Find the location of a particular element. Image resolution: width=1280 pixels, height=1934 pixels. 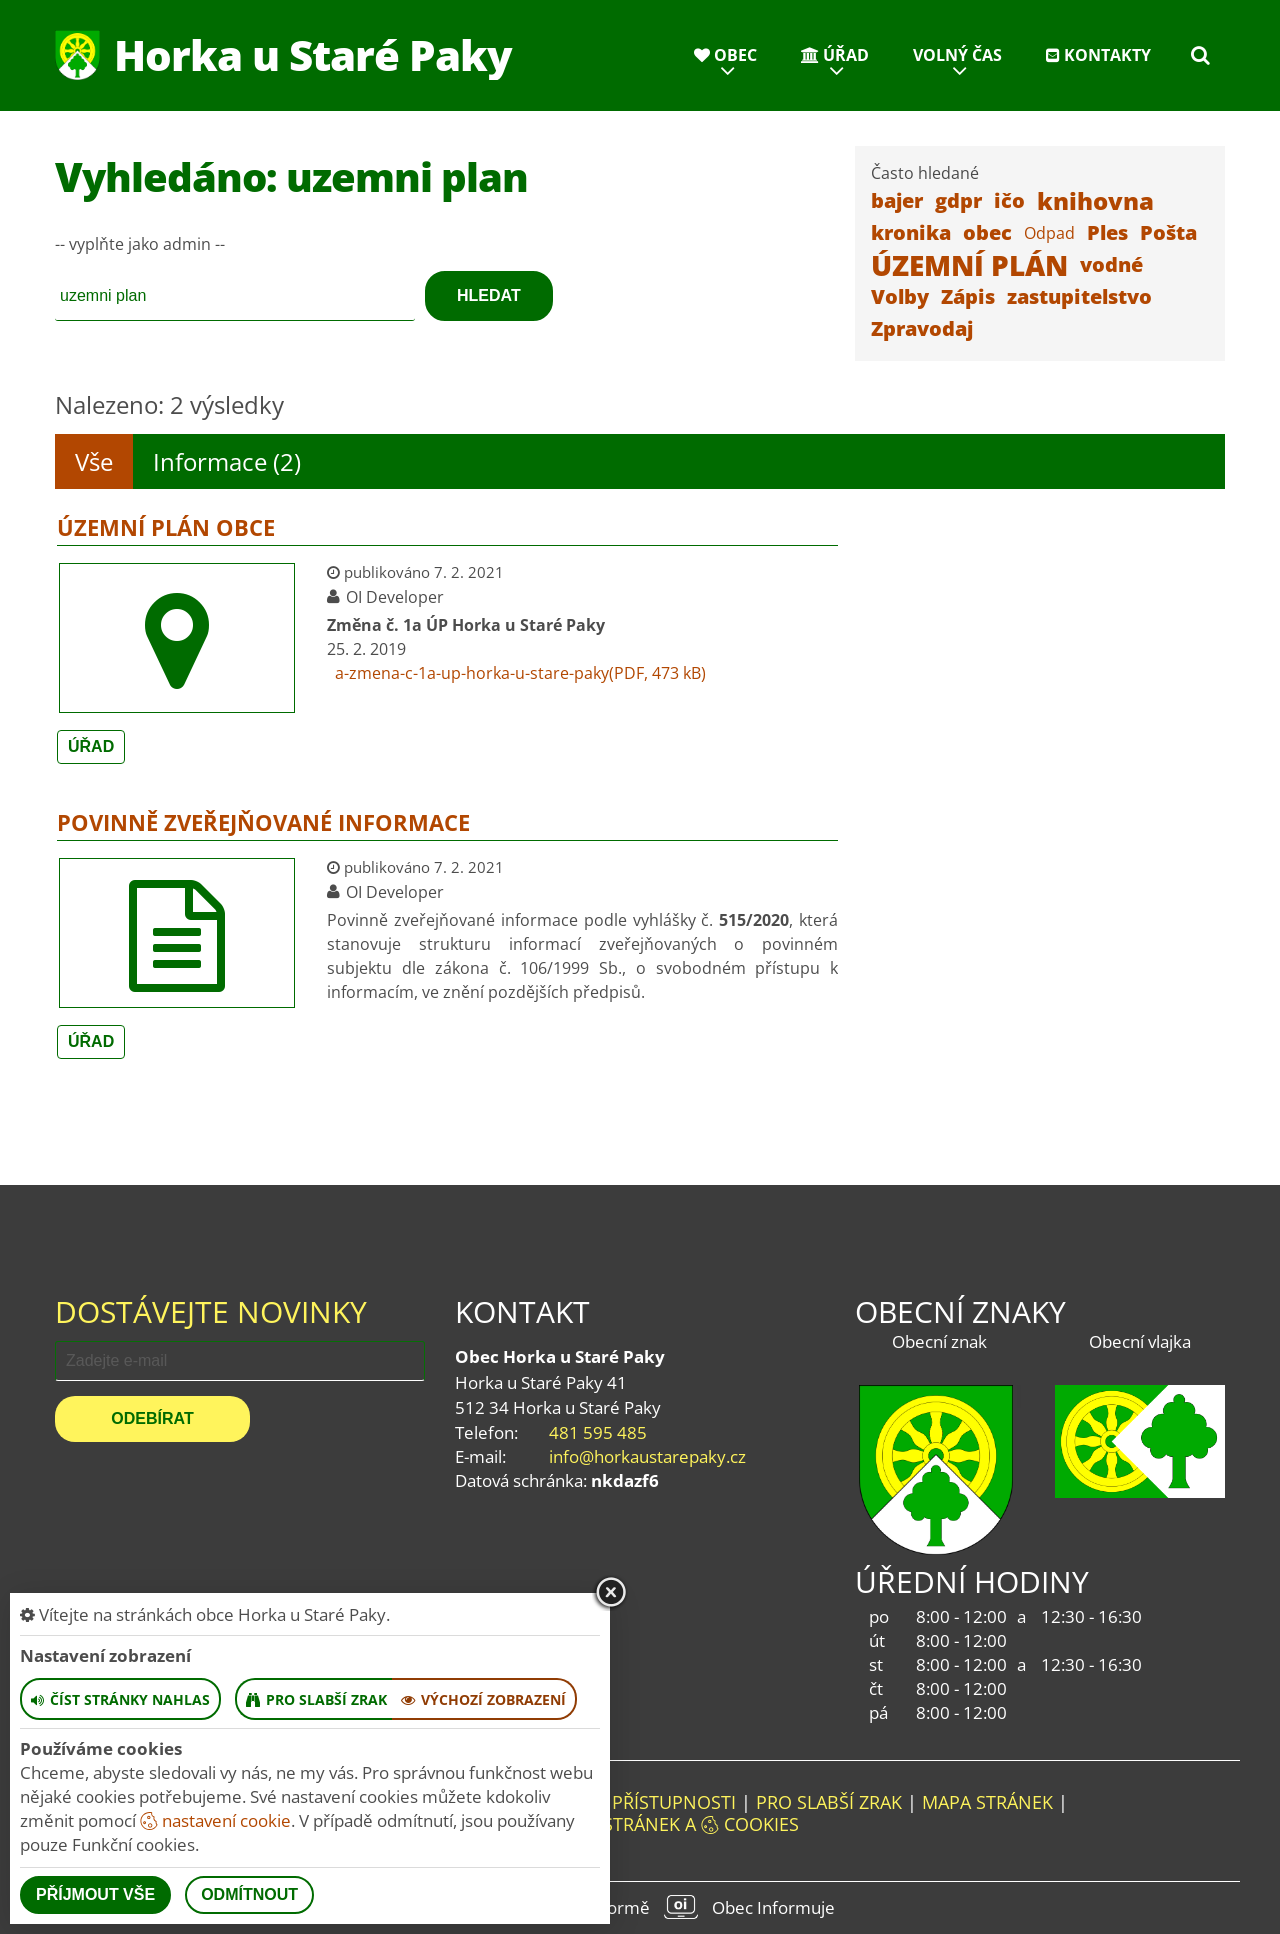

Zápis is located at coordinates (968, 296).